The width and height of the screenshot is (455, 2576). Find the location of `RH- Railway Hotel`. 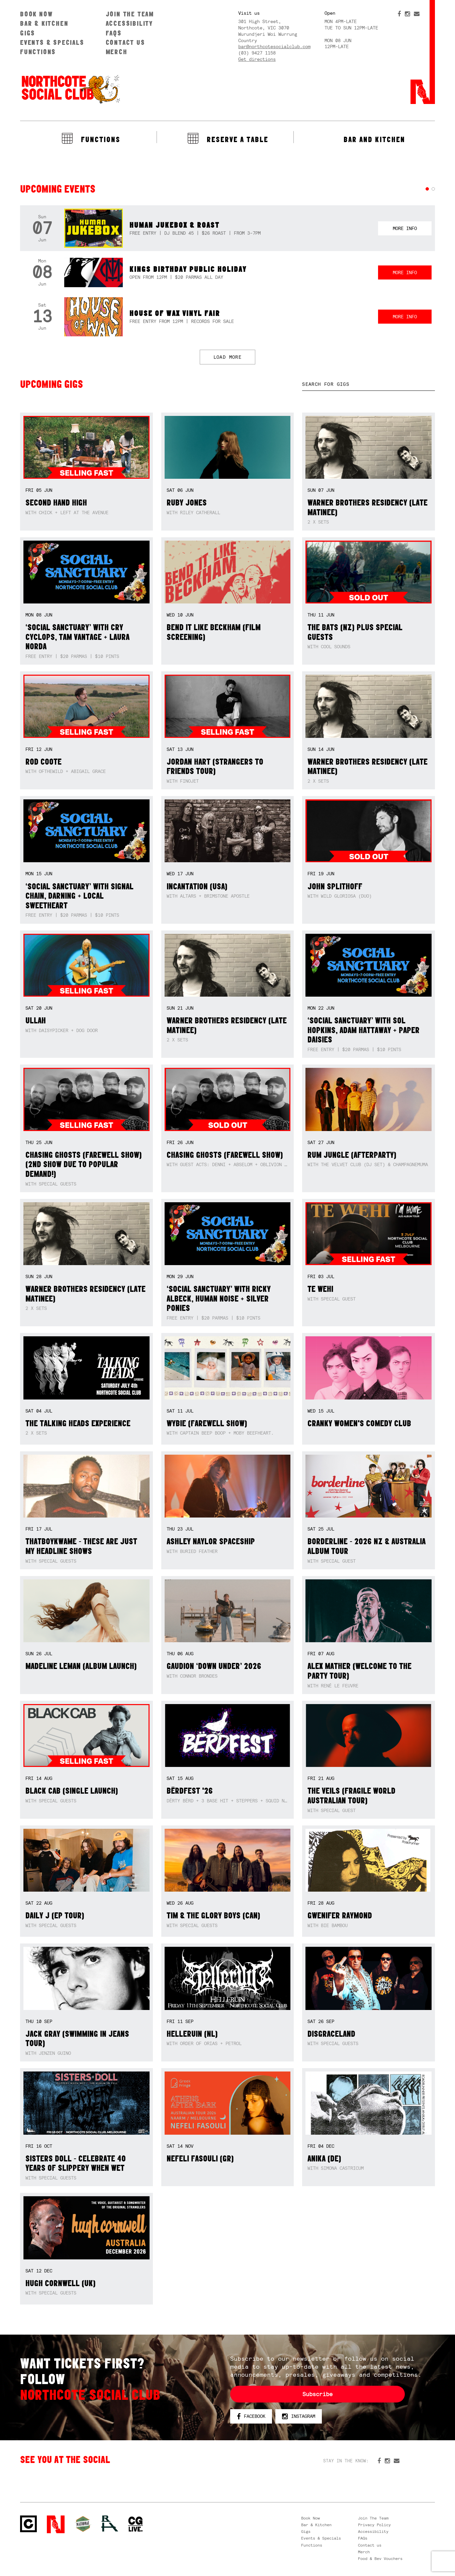

RH- Railway Hotel is located at coordinates (109, 2523).